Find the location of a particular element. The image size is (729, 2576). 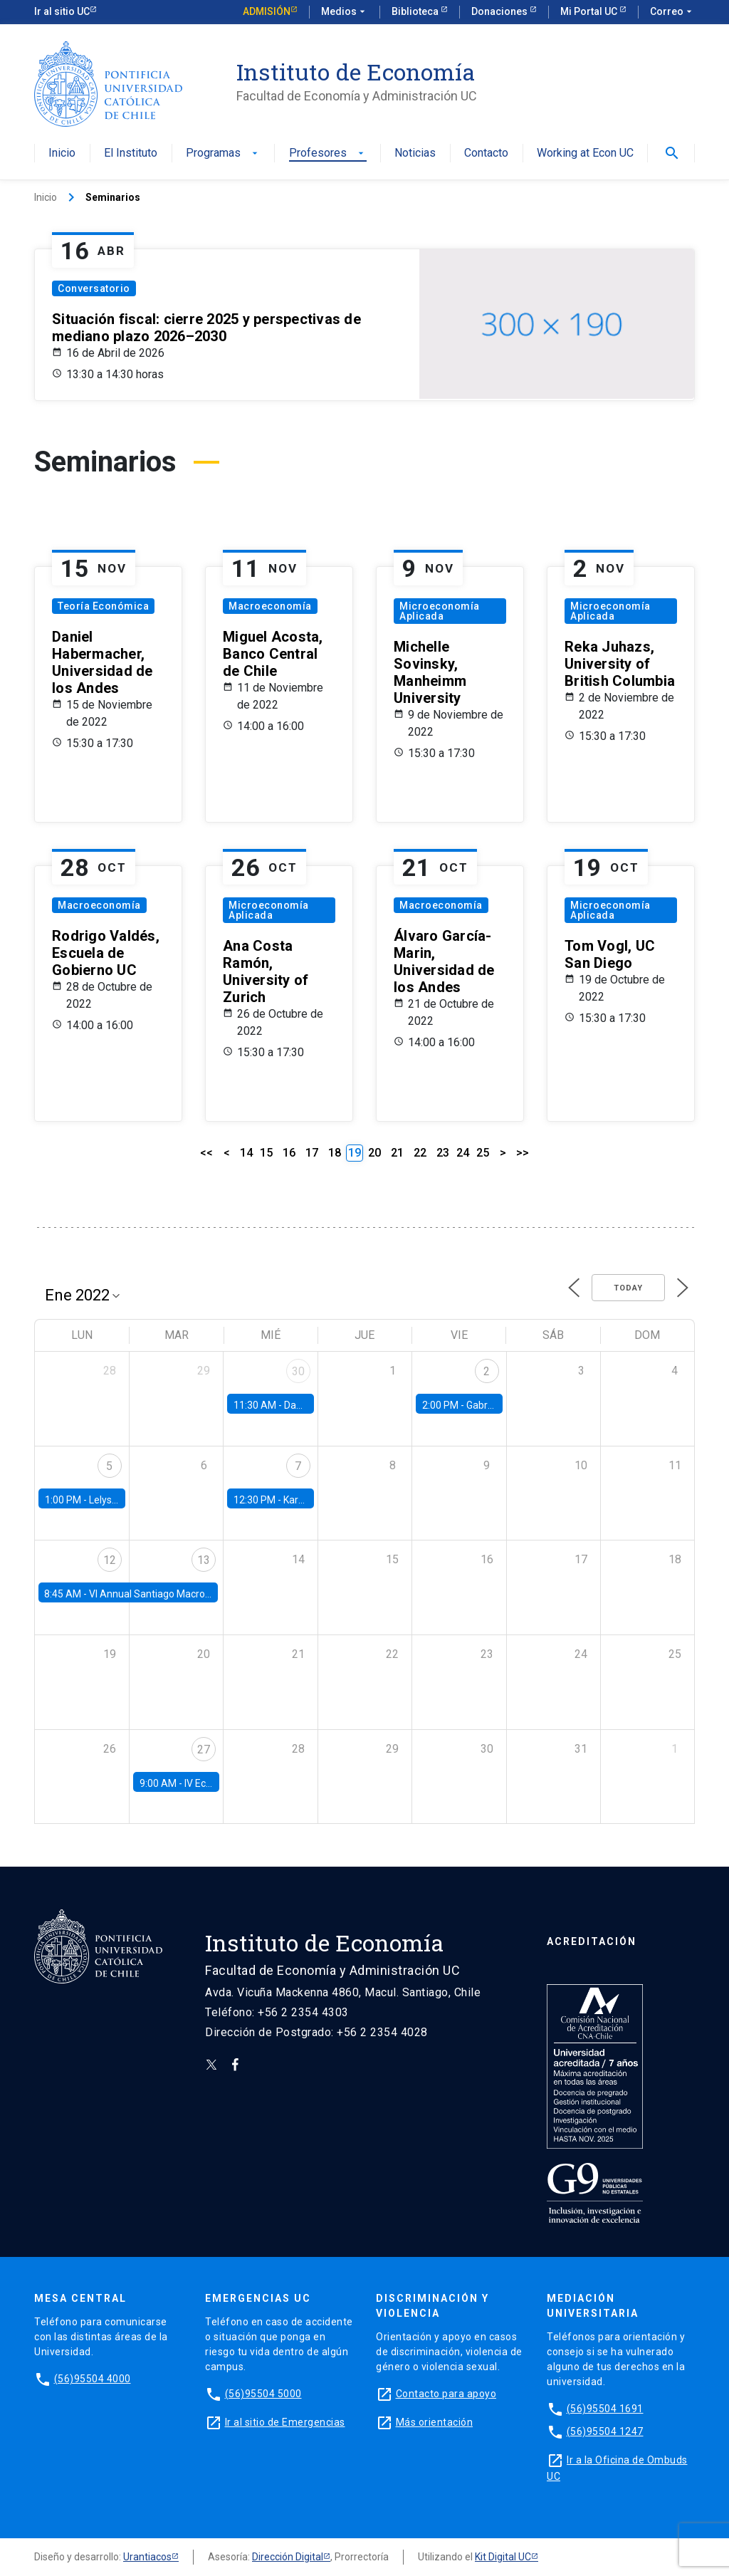

27 is located at coordinates (203, 1749).